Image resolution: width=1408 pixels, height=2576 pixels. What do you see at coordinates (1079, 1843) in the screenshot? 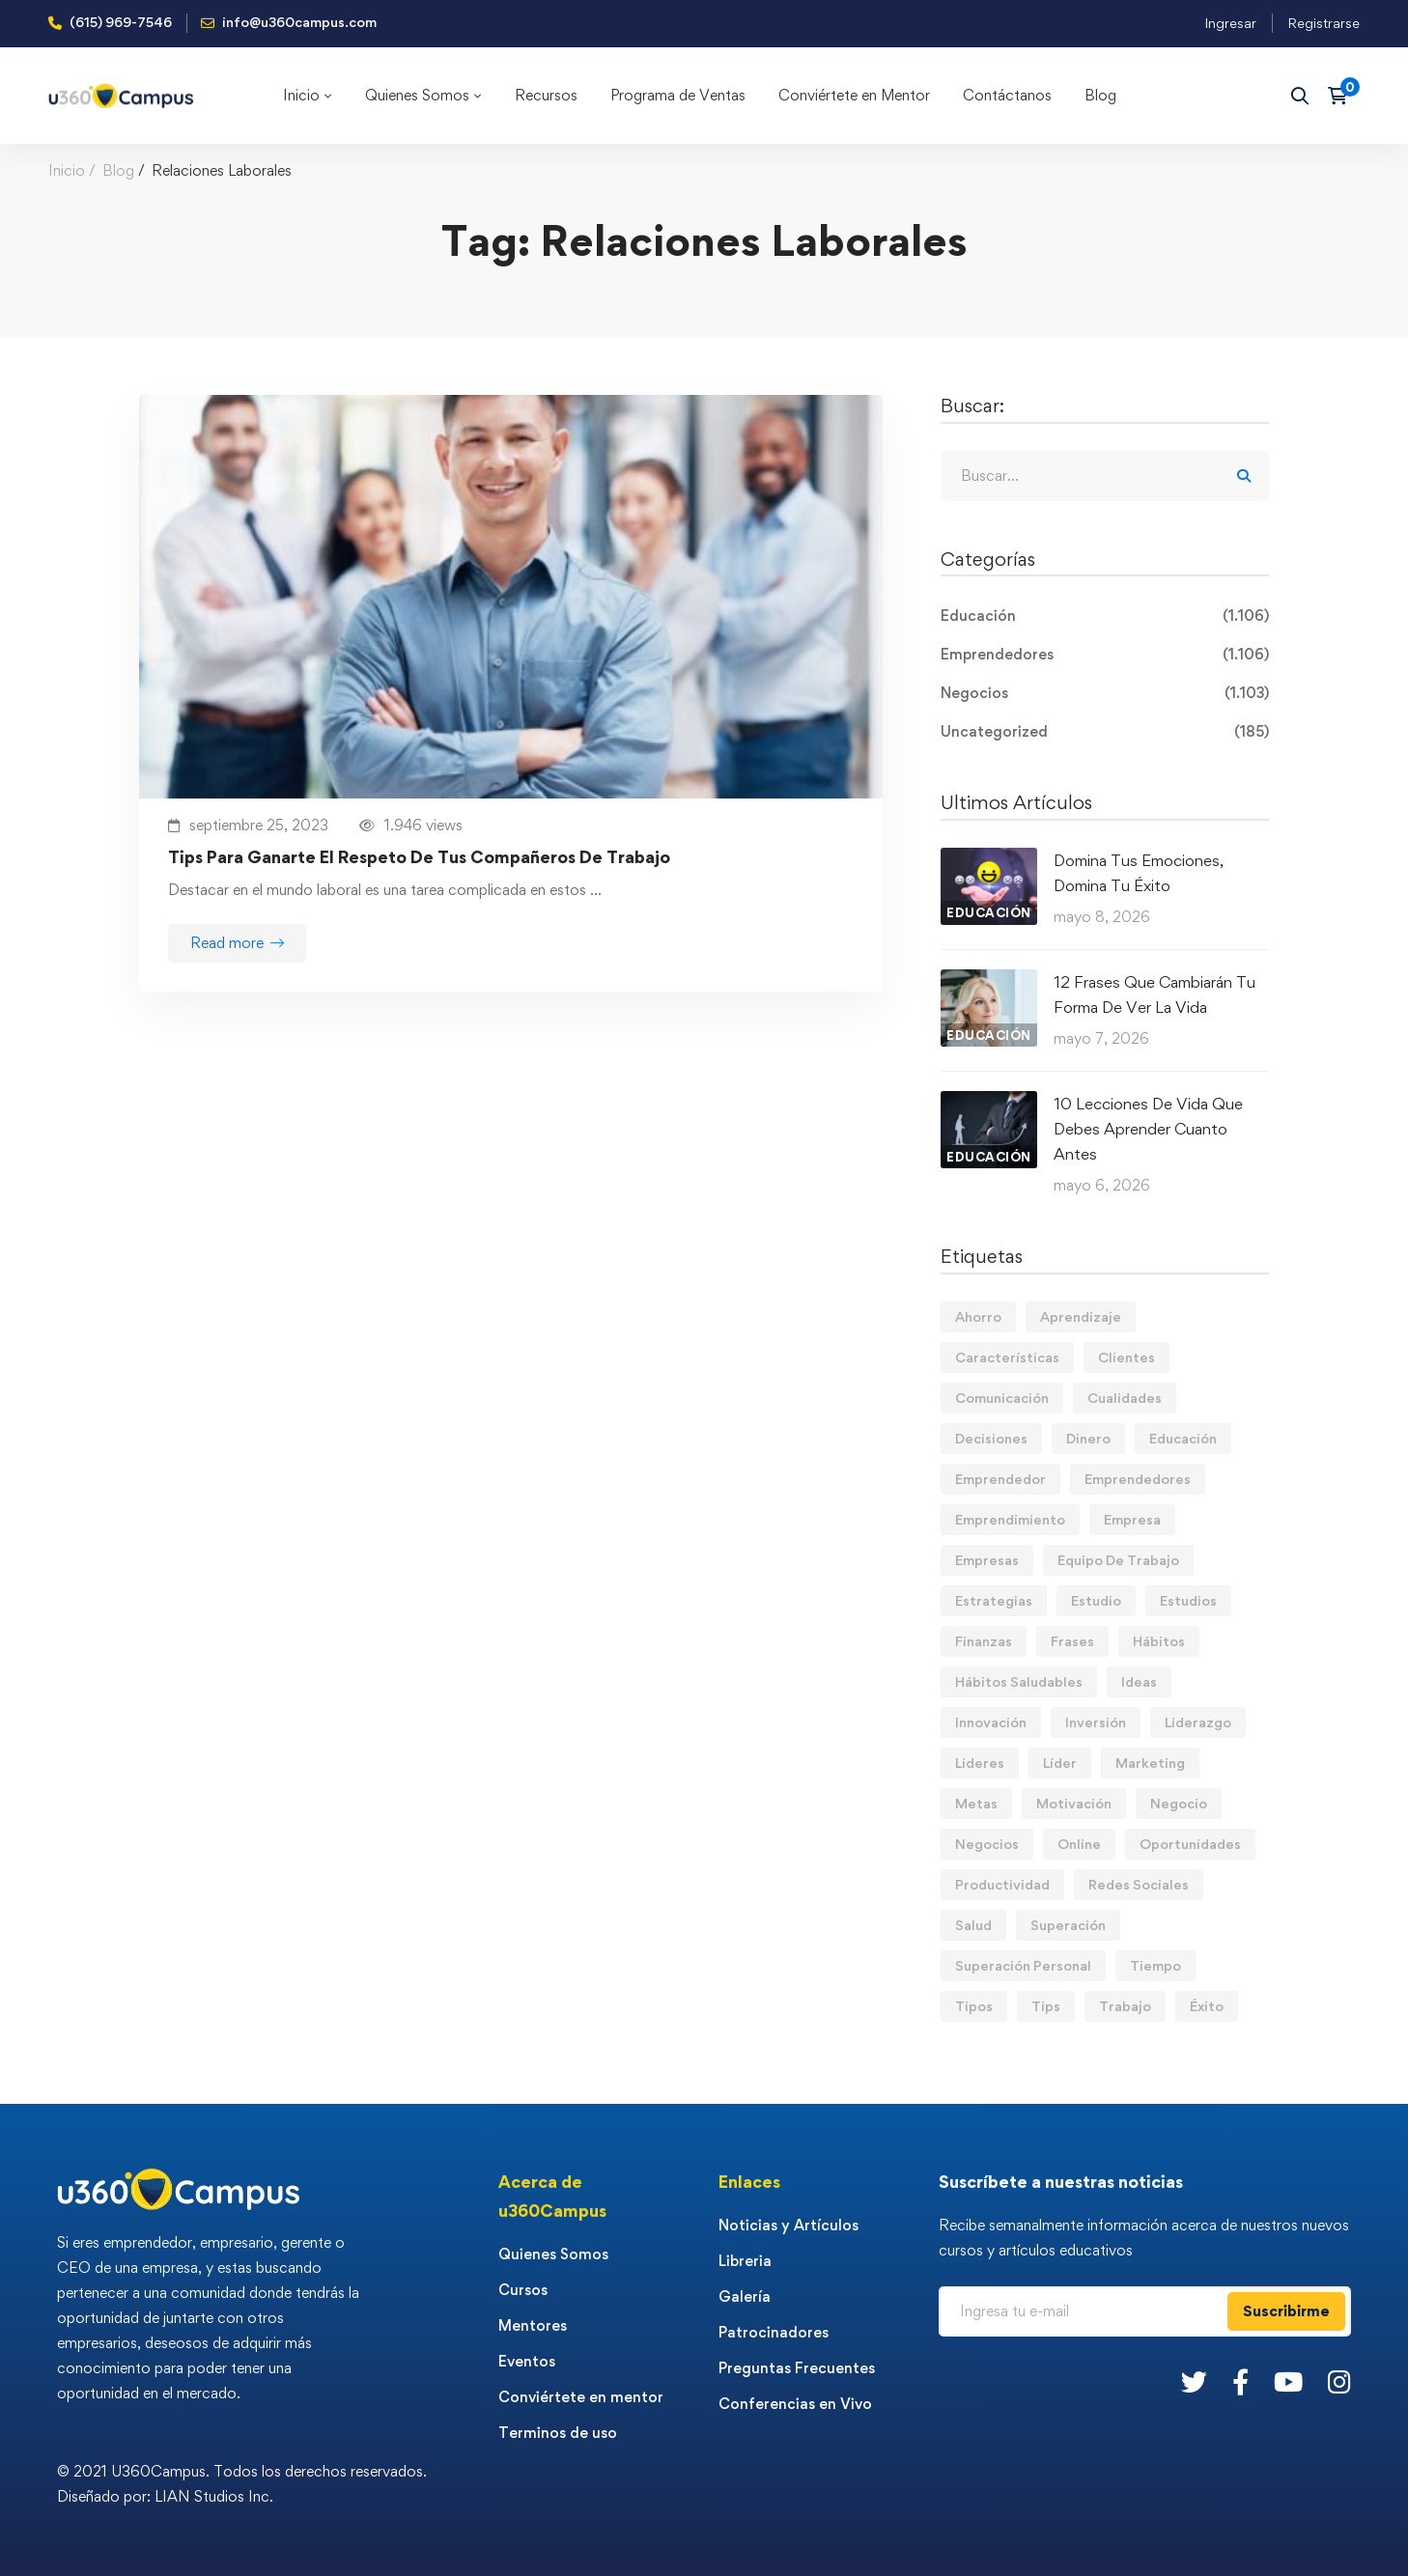
I see `Online [Online (17 elementos)]` at bounding box center [1079, 1843].